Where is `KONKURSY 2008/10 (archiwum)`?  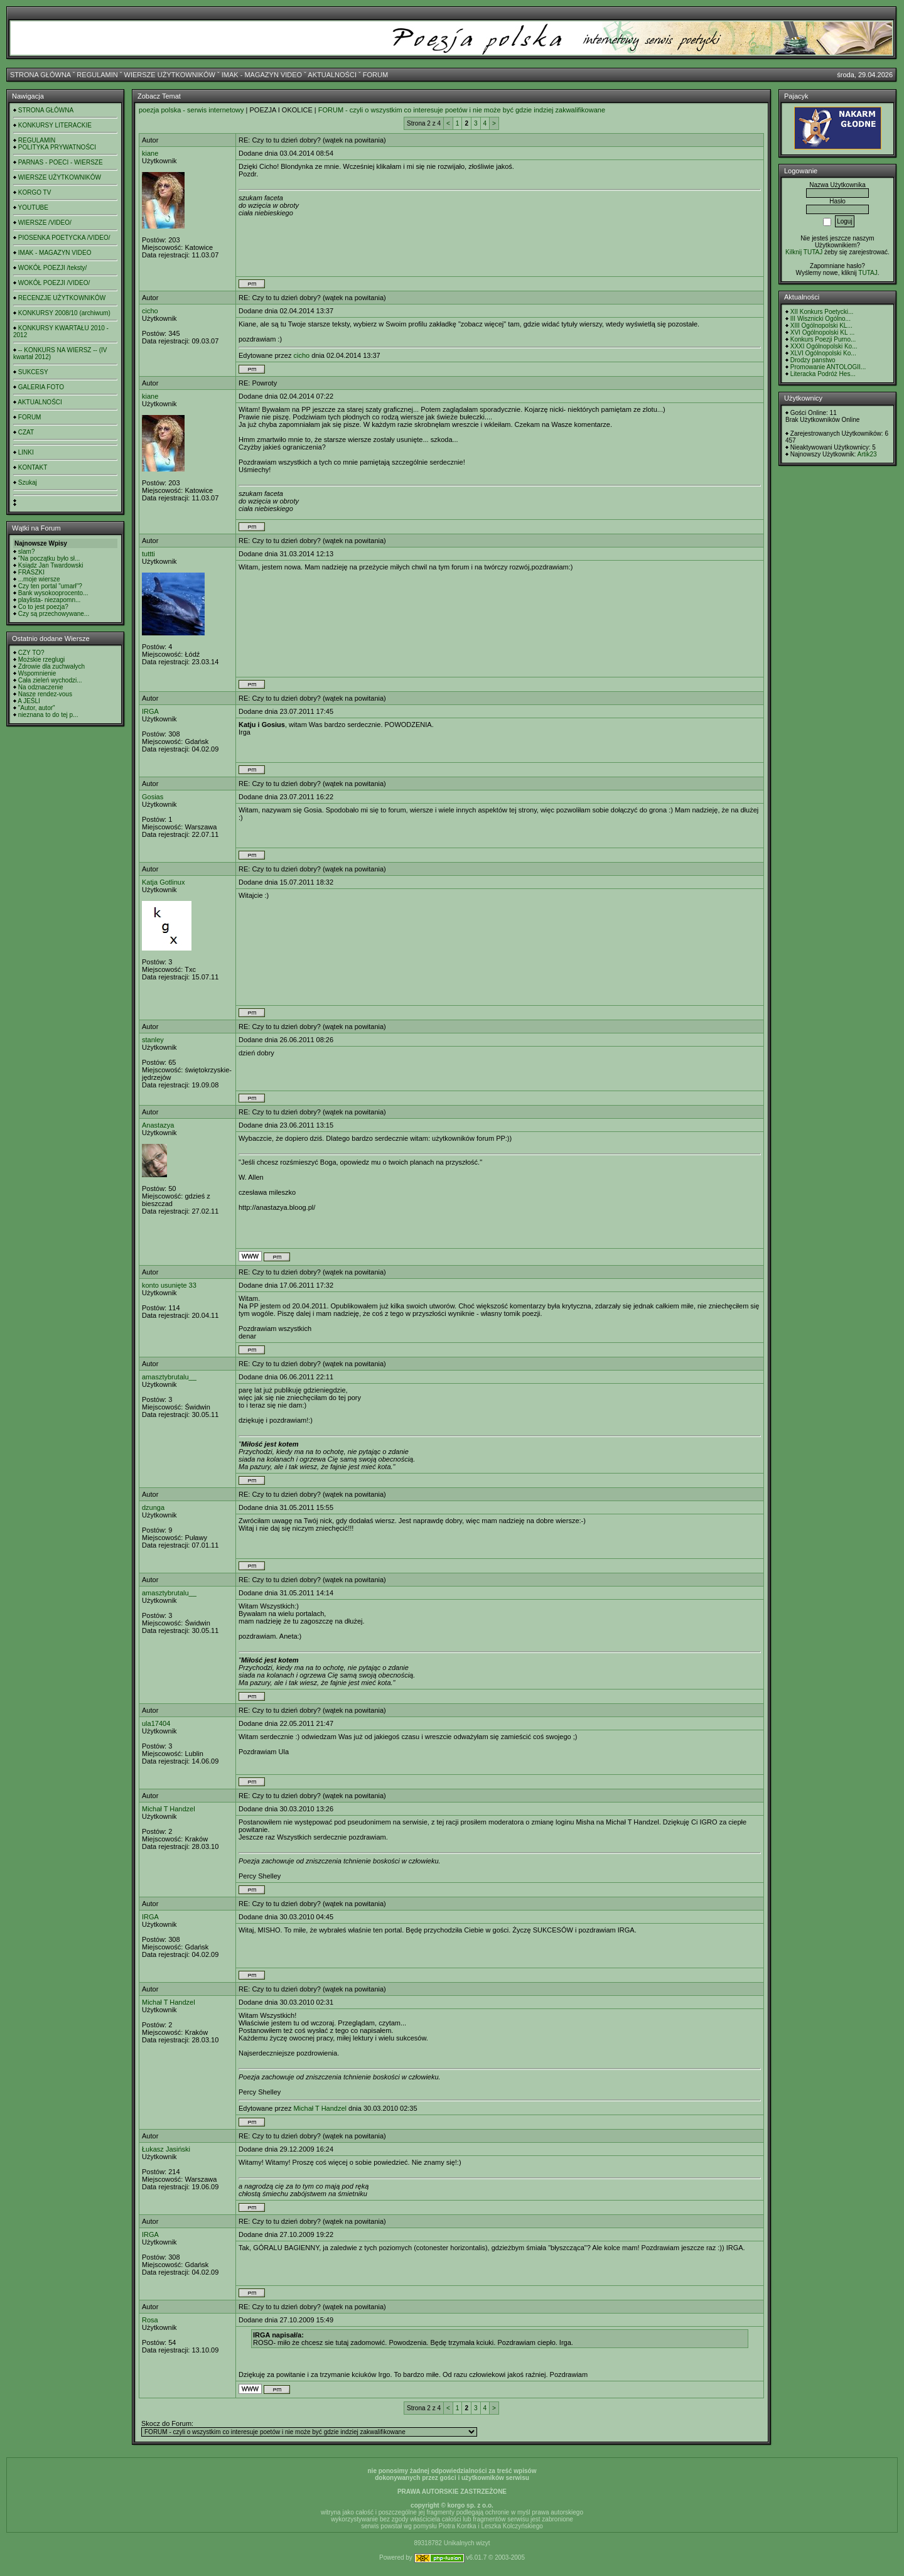 KONKURSY 2008/10 (archiwum) is located at coordinates (64, 313).